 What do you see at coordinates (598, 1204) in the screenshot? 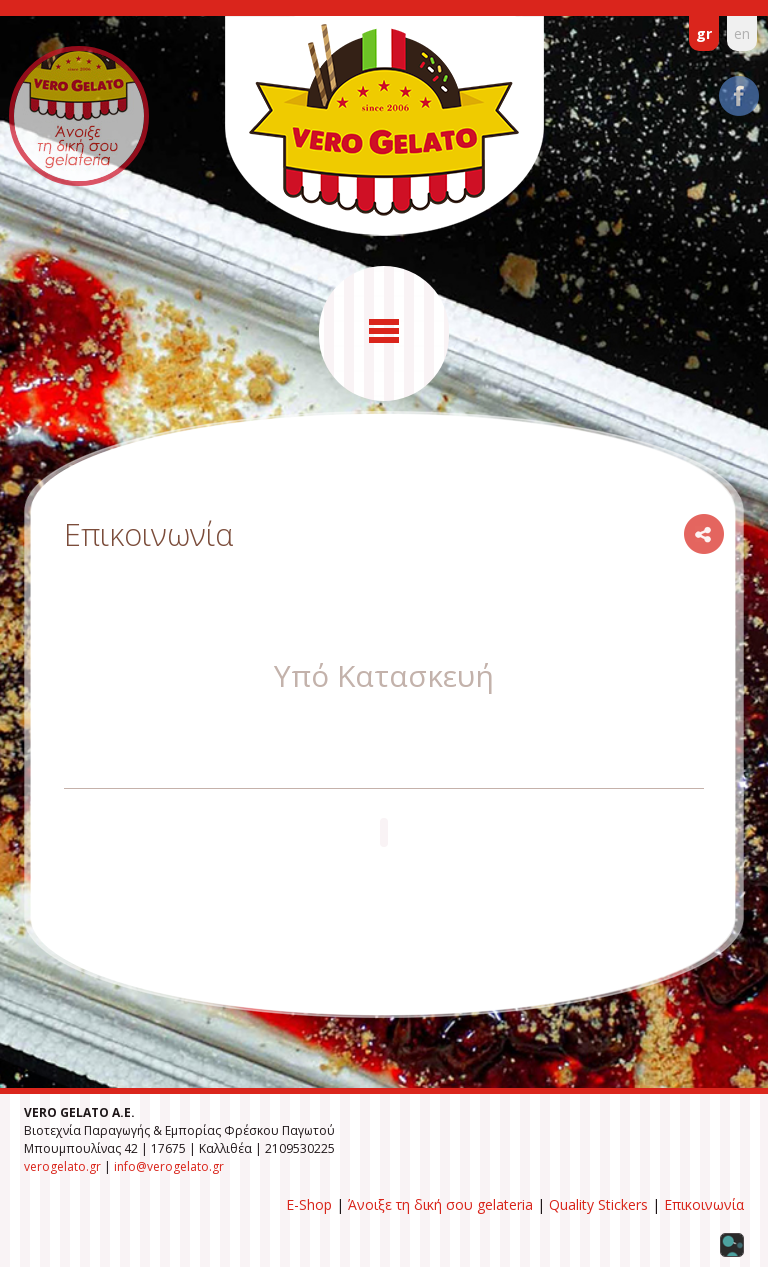
I see `Quality Stickers` at bounding box center [598, 1204].